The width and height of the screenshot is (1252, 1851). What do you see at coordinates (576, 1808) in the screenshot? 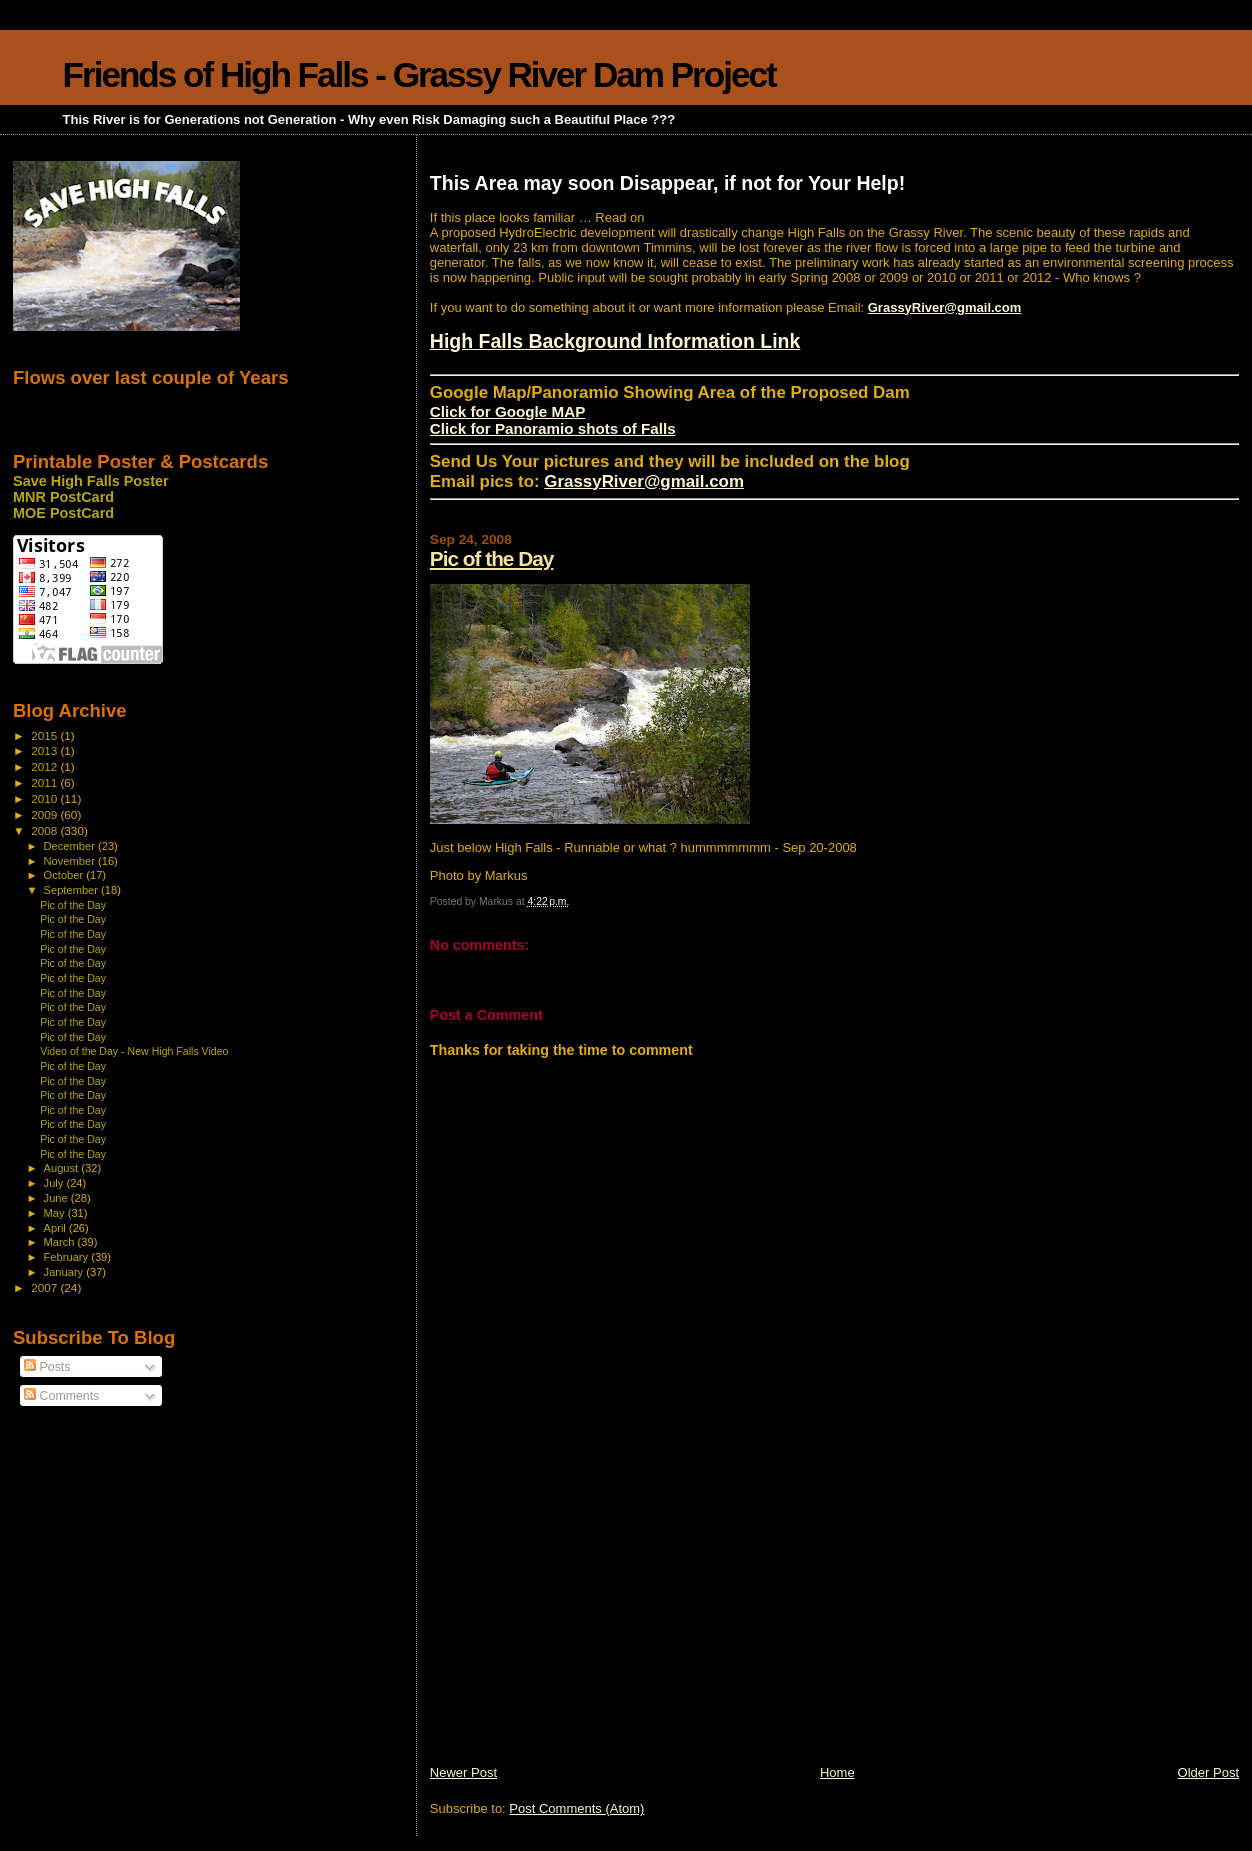
I see `Post Comments (Atom)` at bounding box center [576, 1808].